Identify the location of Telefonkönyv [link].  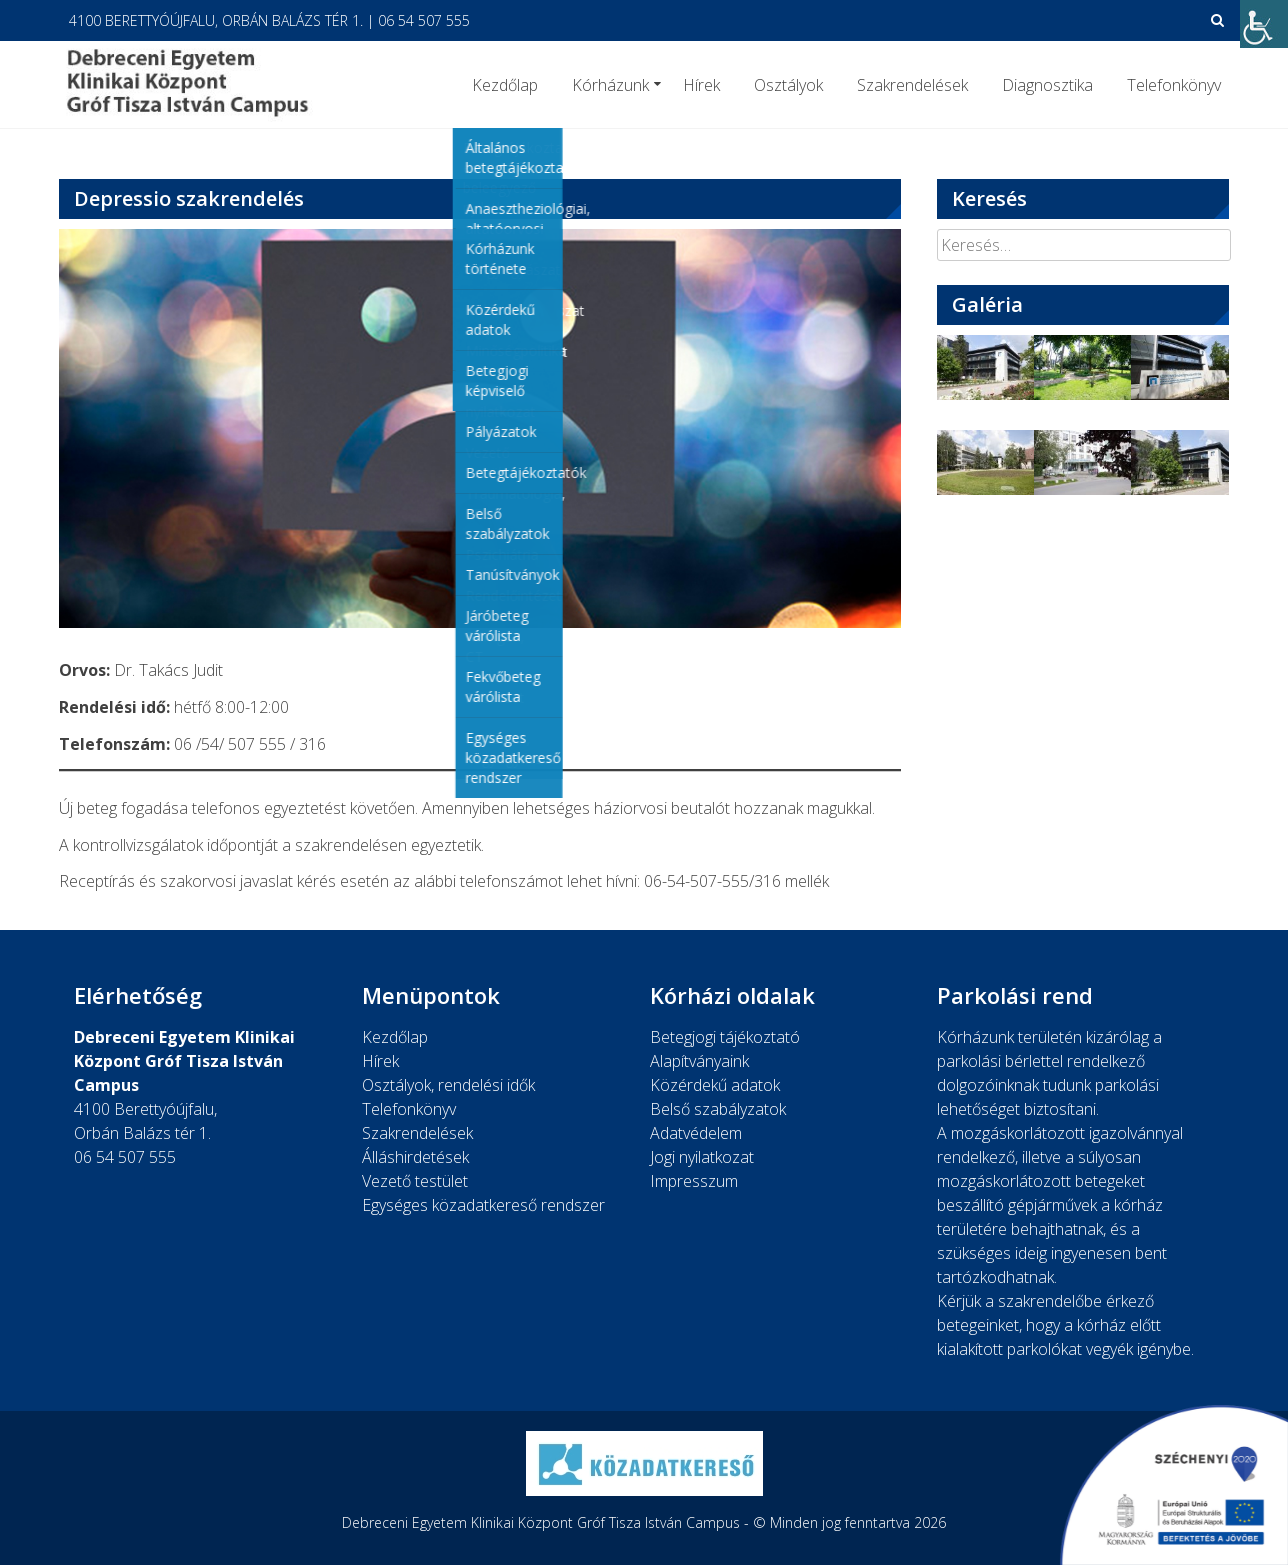
(1174, 85).